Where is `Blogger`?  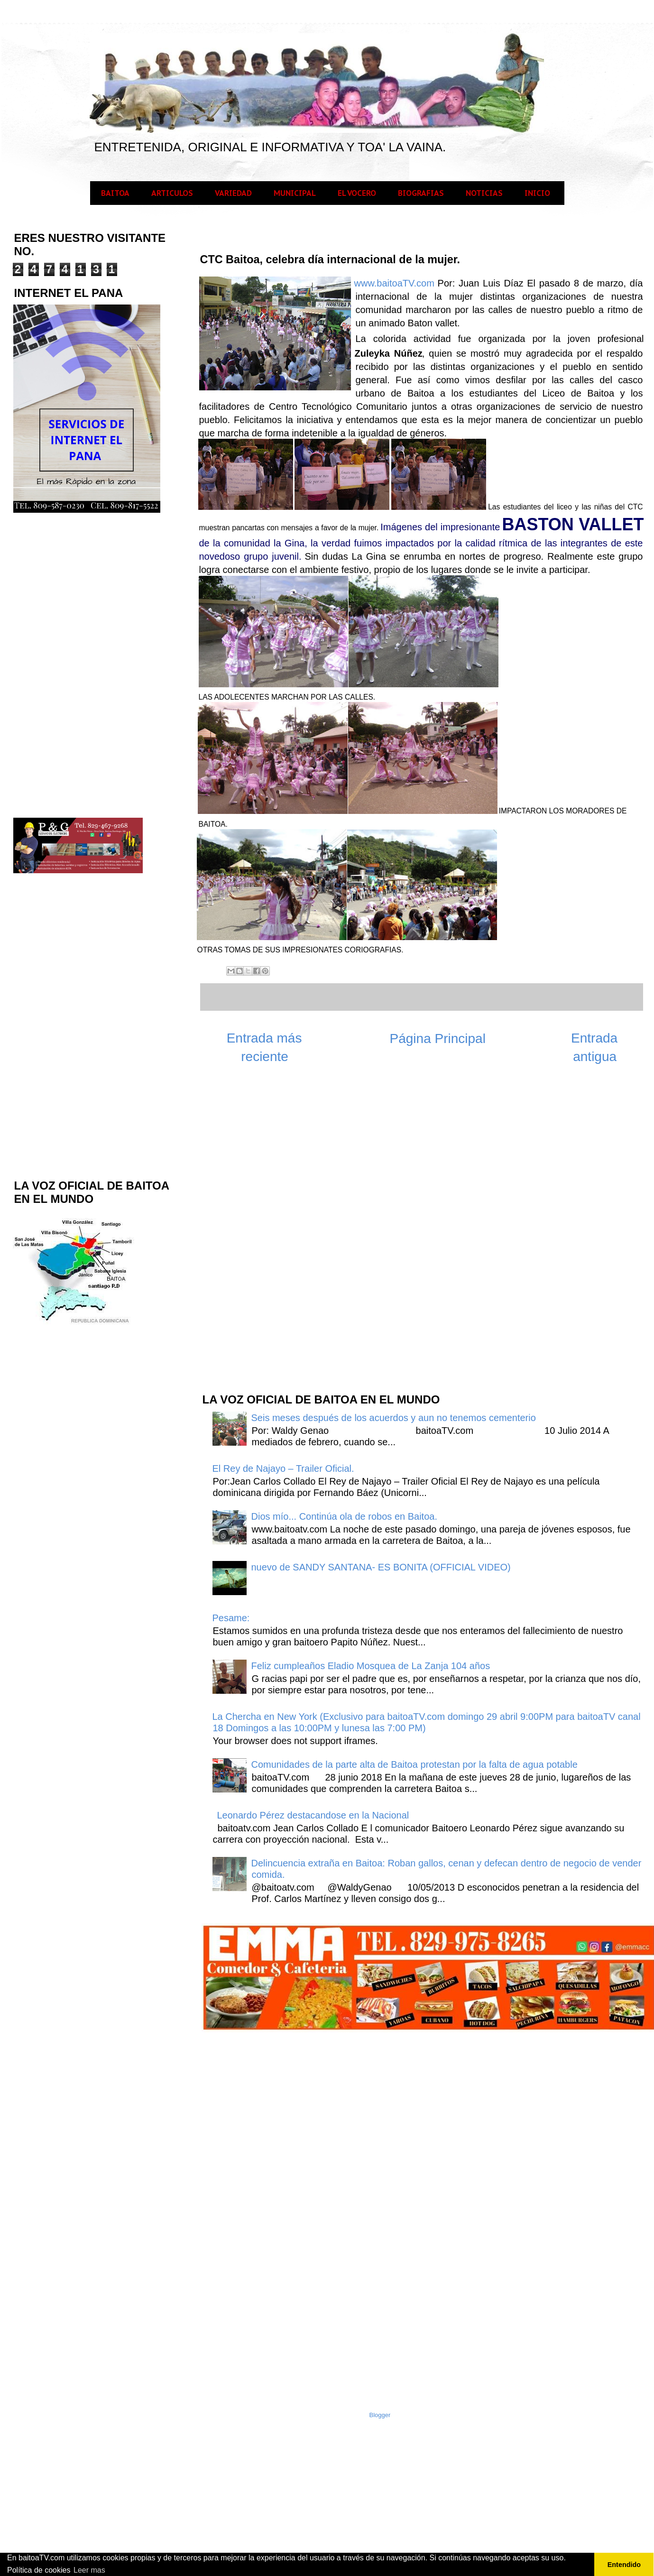
Blogger is located at coordinates (380, 2415).